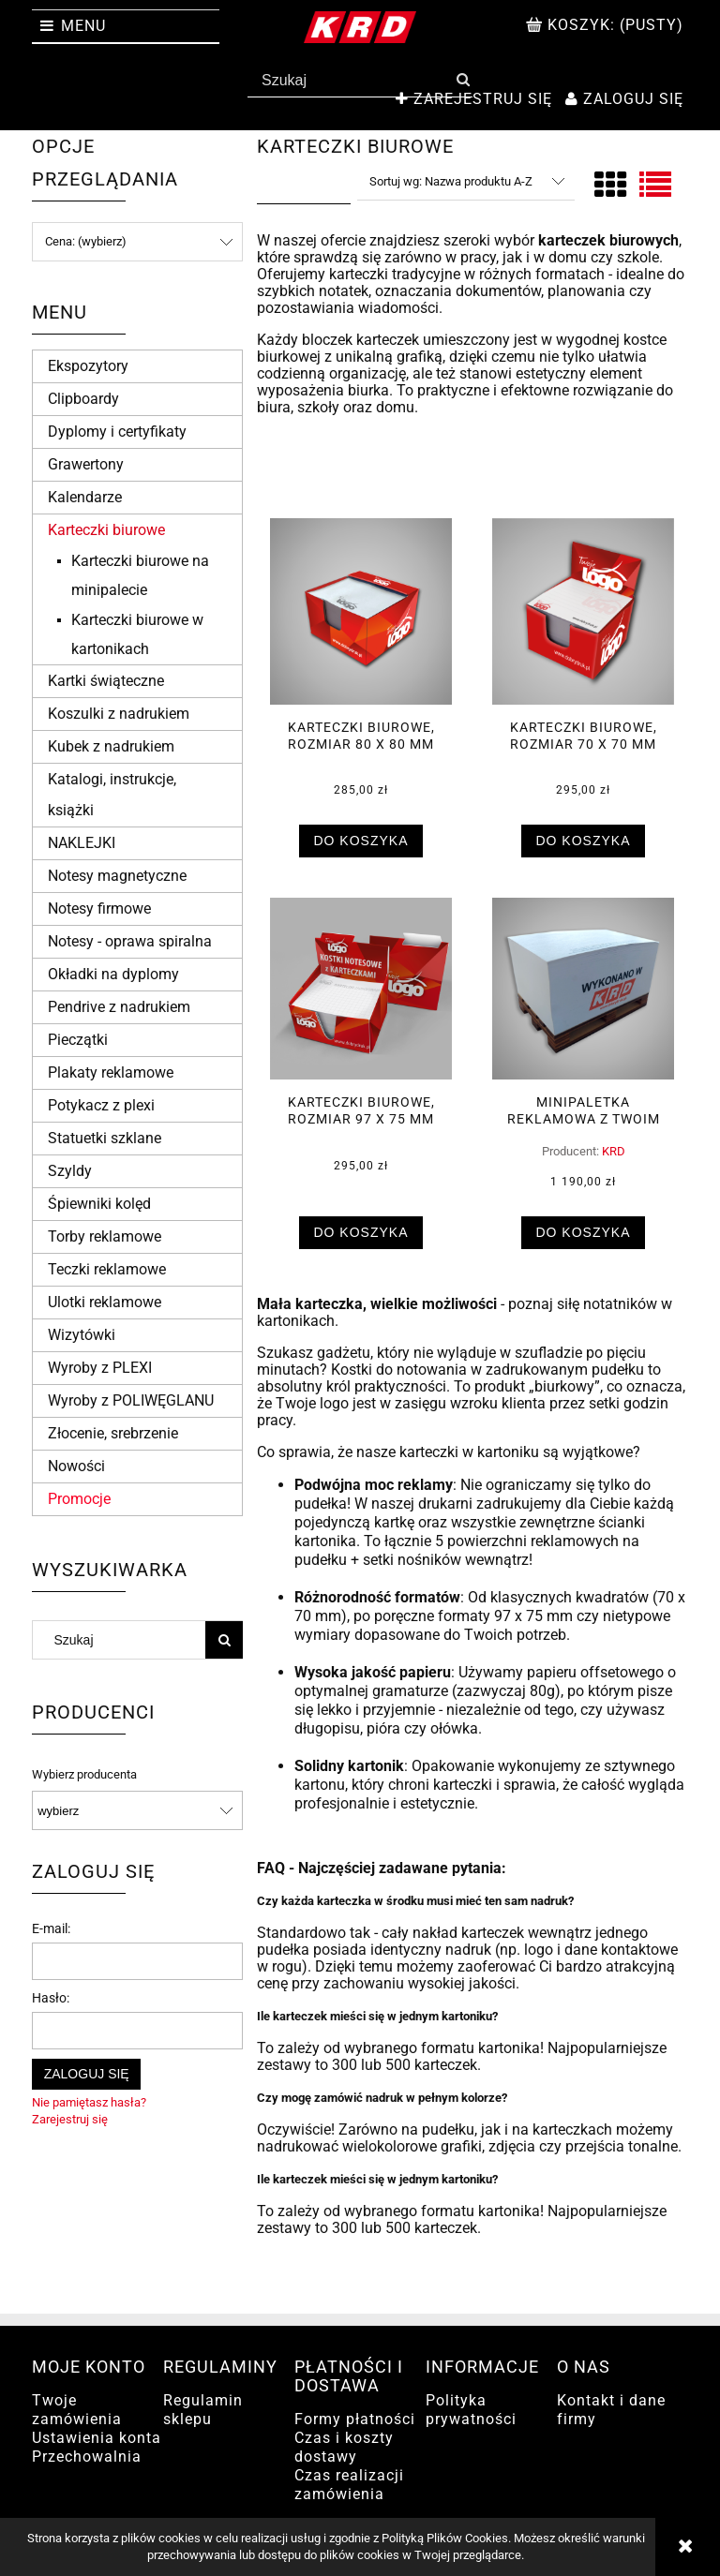 This screenshot has height=2576, width=720. Describe the element at coordinates (361, 989) in the screenshot. I see `[Przejdź do produktu Karteczki biurowe, rozmiar 97 x 75 mm]` at that location.